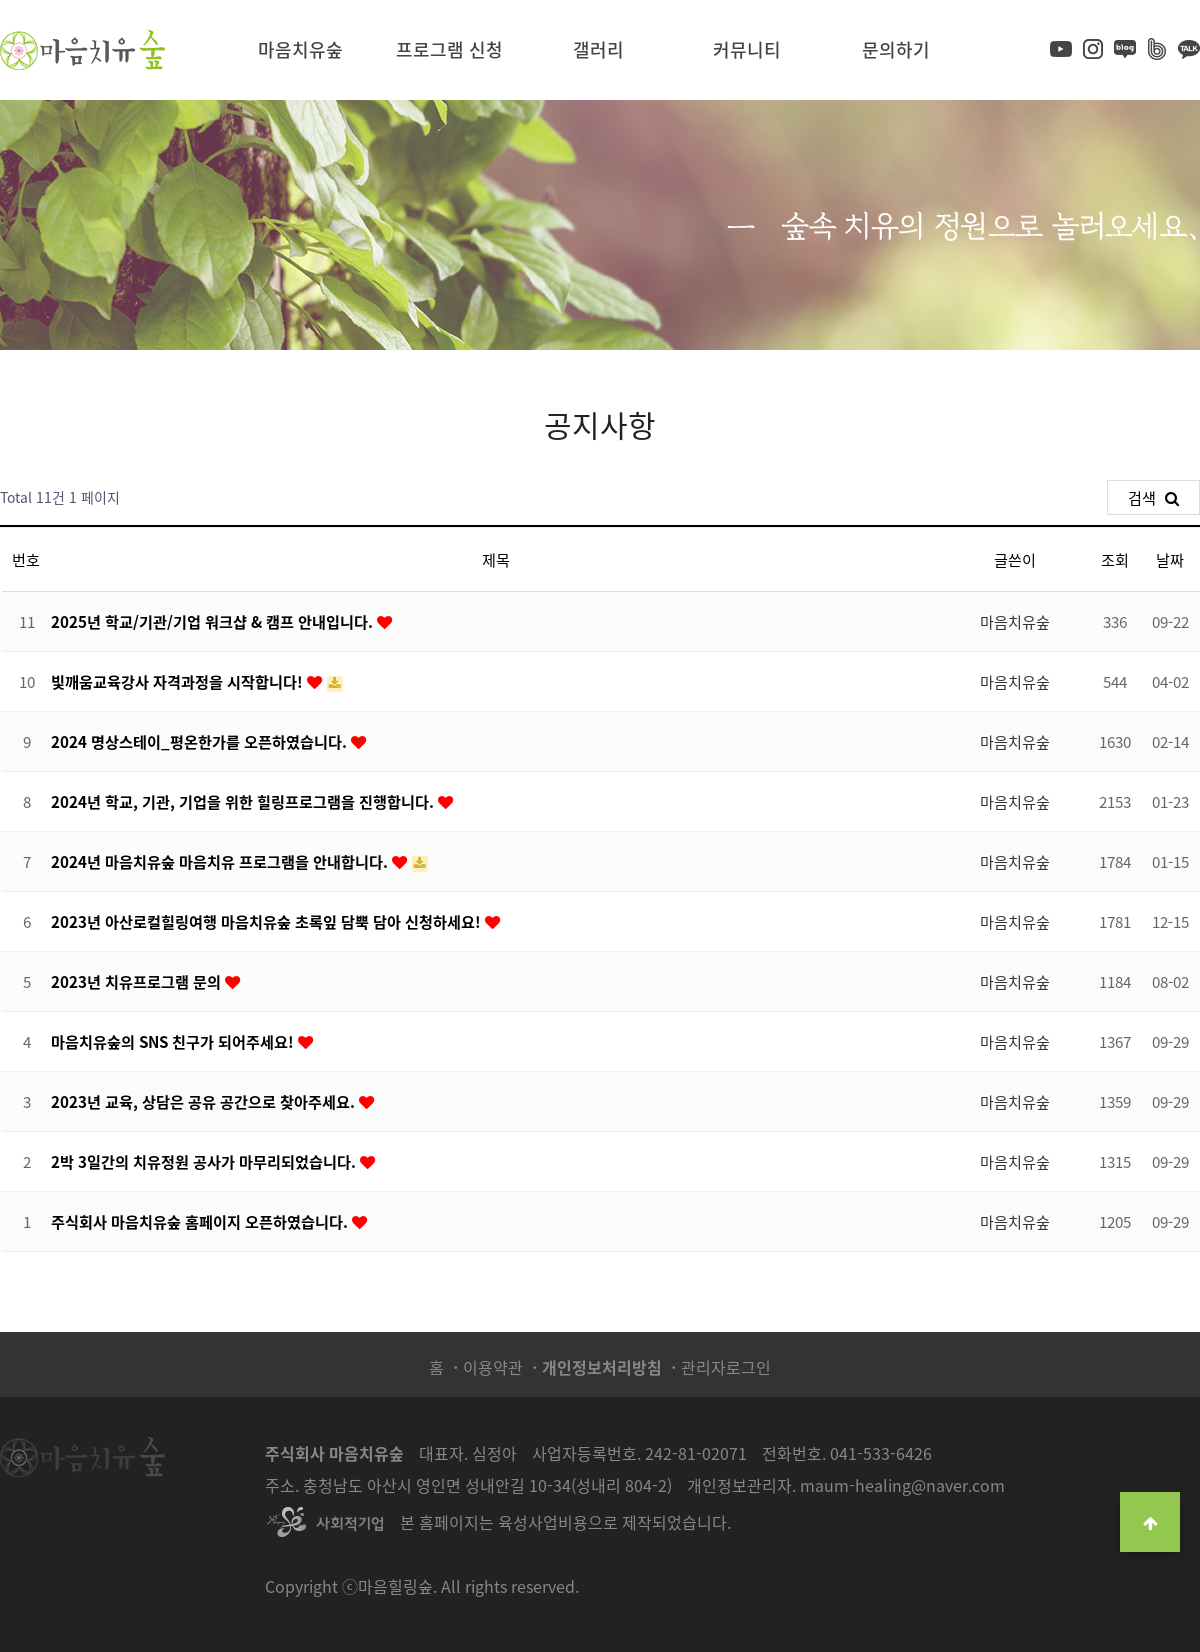  Describe the element at coordinates (201, 1221) in the screenshot. I see `주식회사 마음치유숲 홈페이지 오픈하였습니다.` at that location.